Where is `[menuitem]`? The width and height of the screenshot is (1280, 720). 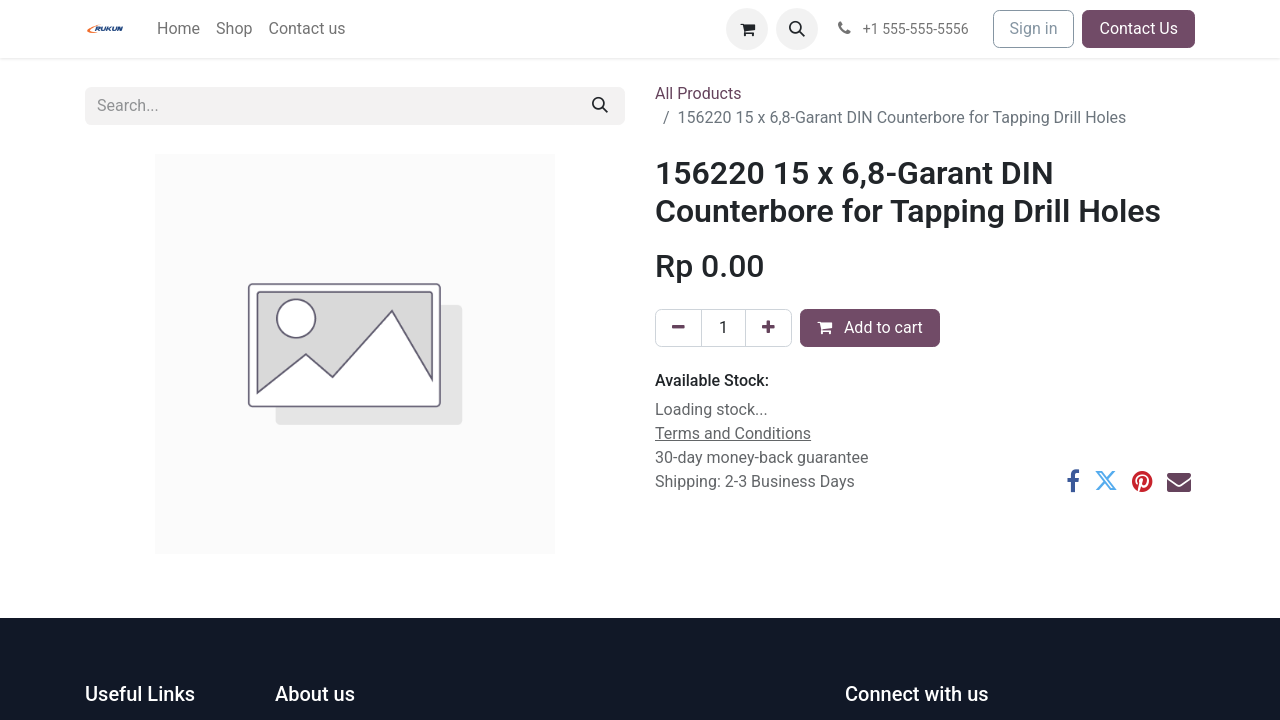
[menuitem] is located at coordinates (178, 29).